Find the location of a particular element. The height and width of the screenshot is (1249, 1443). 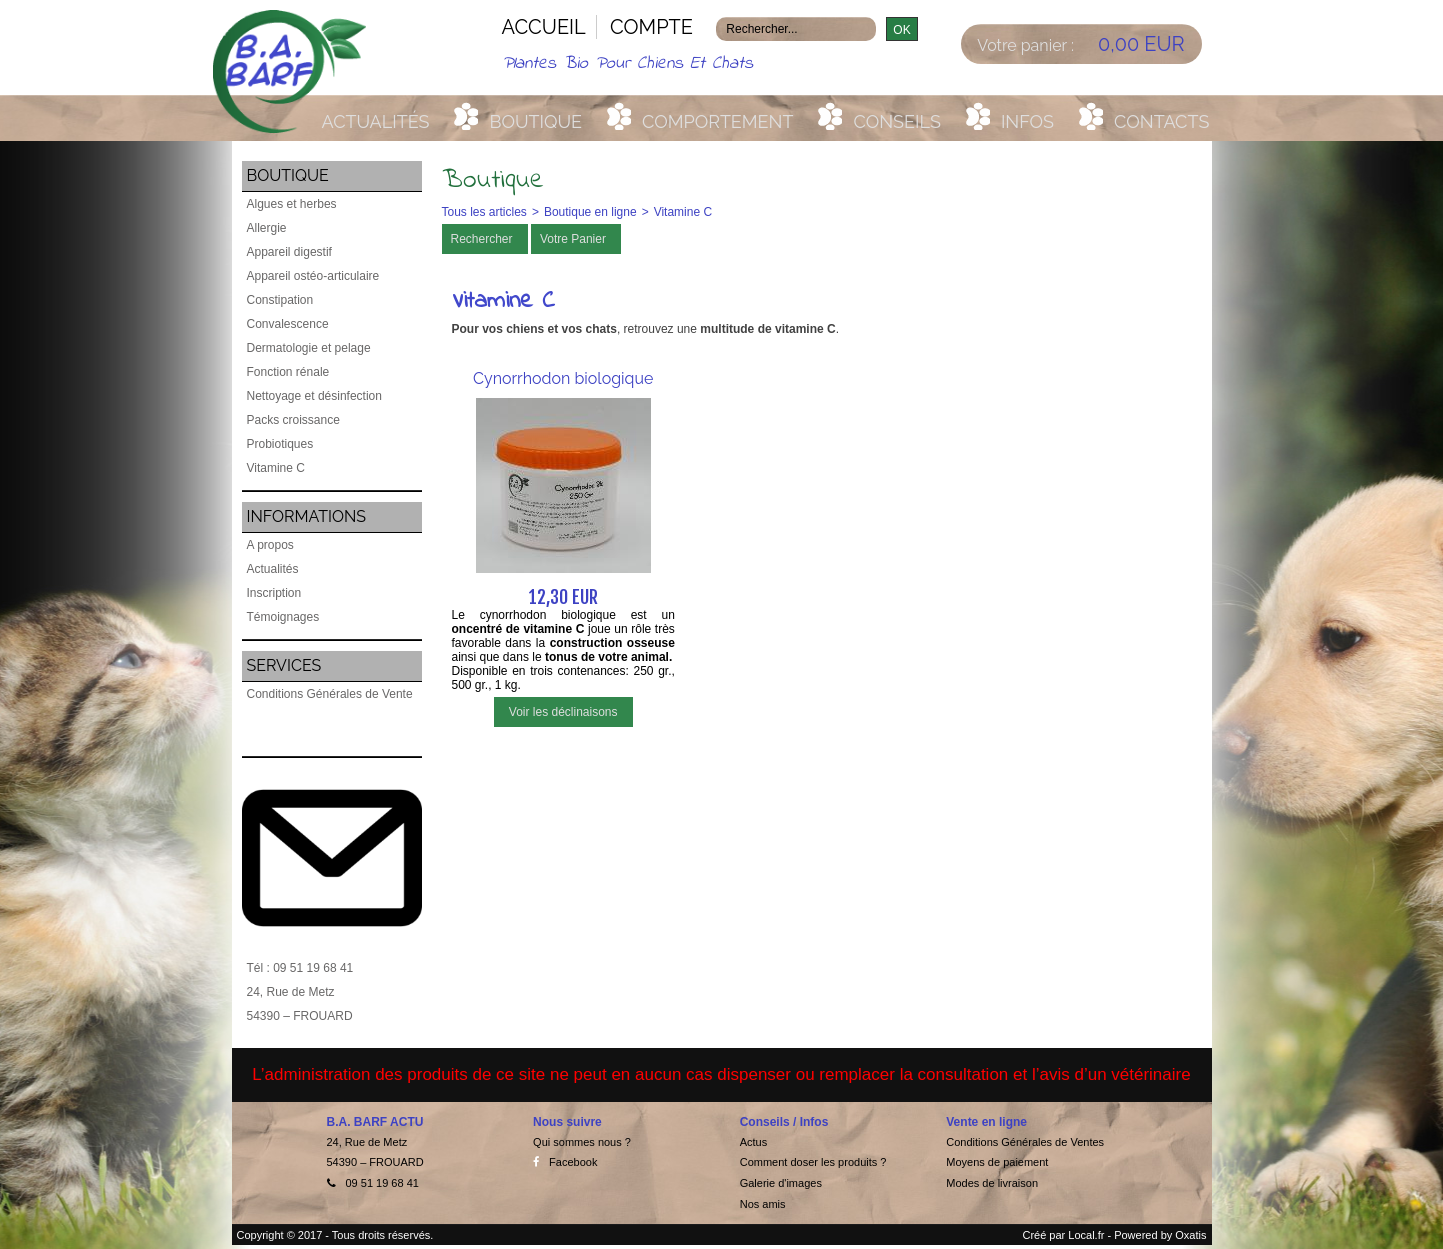

Algues et herbes is located at coordinates (292, 204).